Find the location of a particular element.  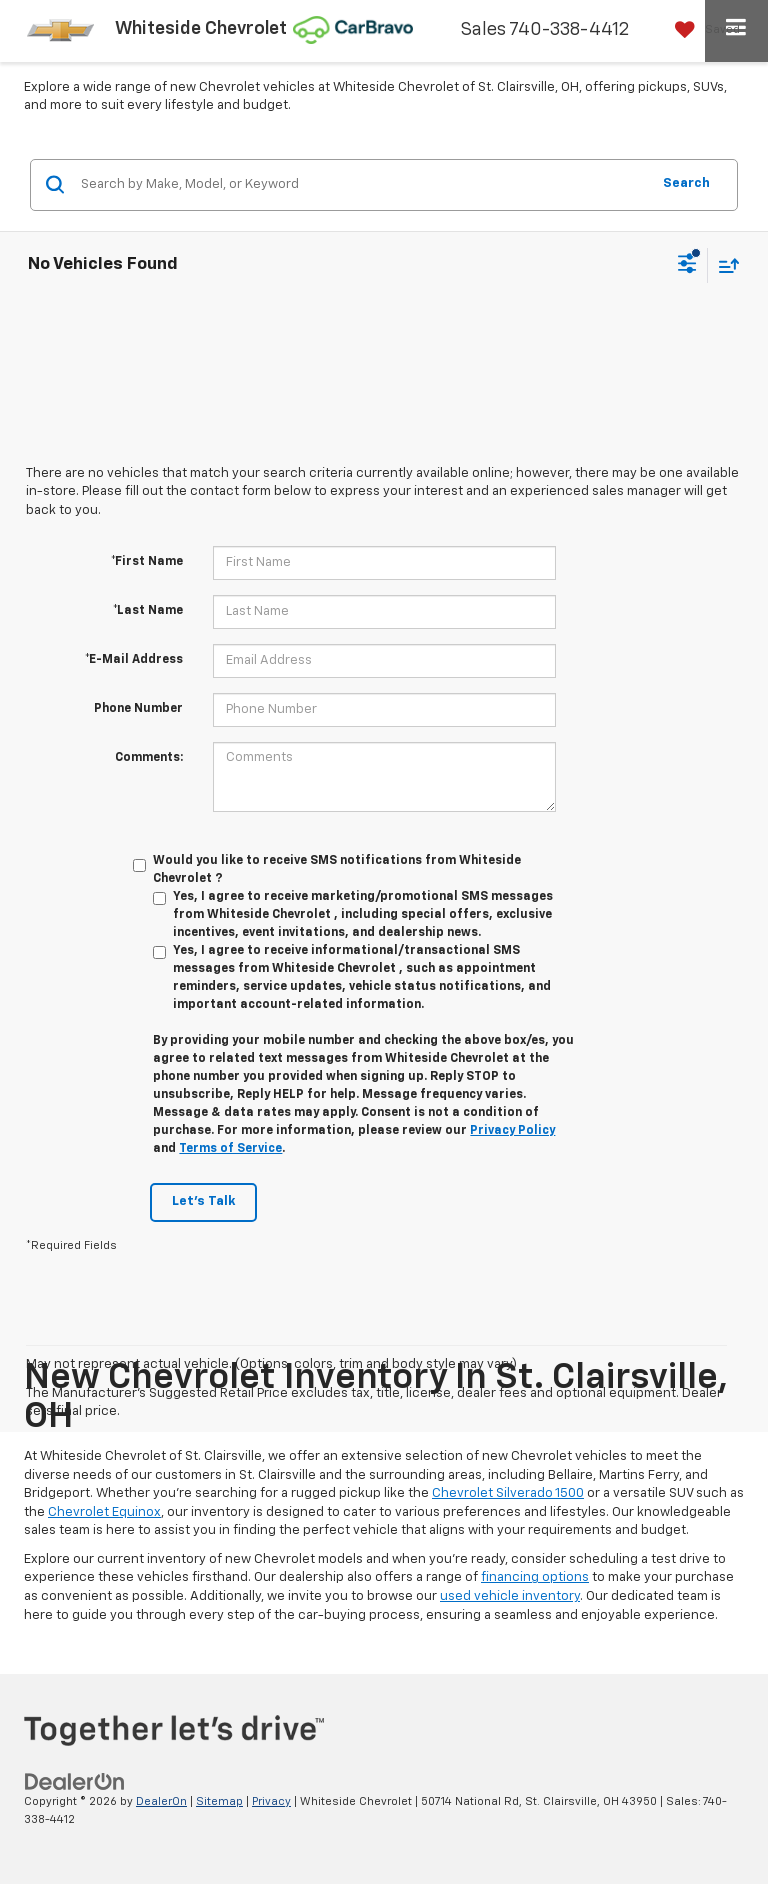

[DealerOn] is located at coordinates (75, 1781).